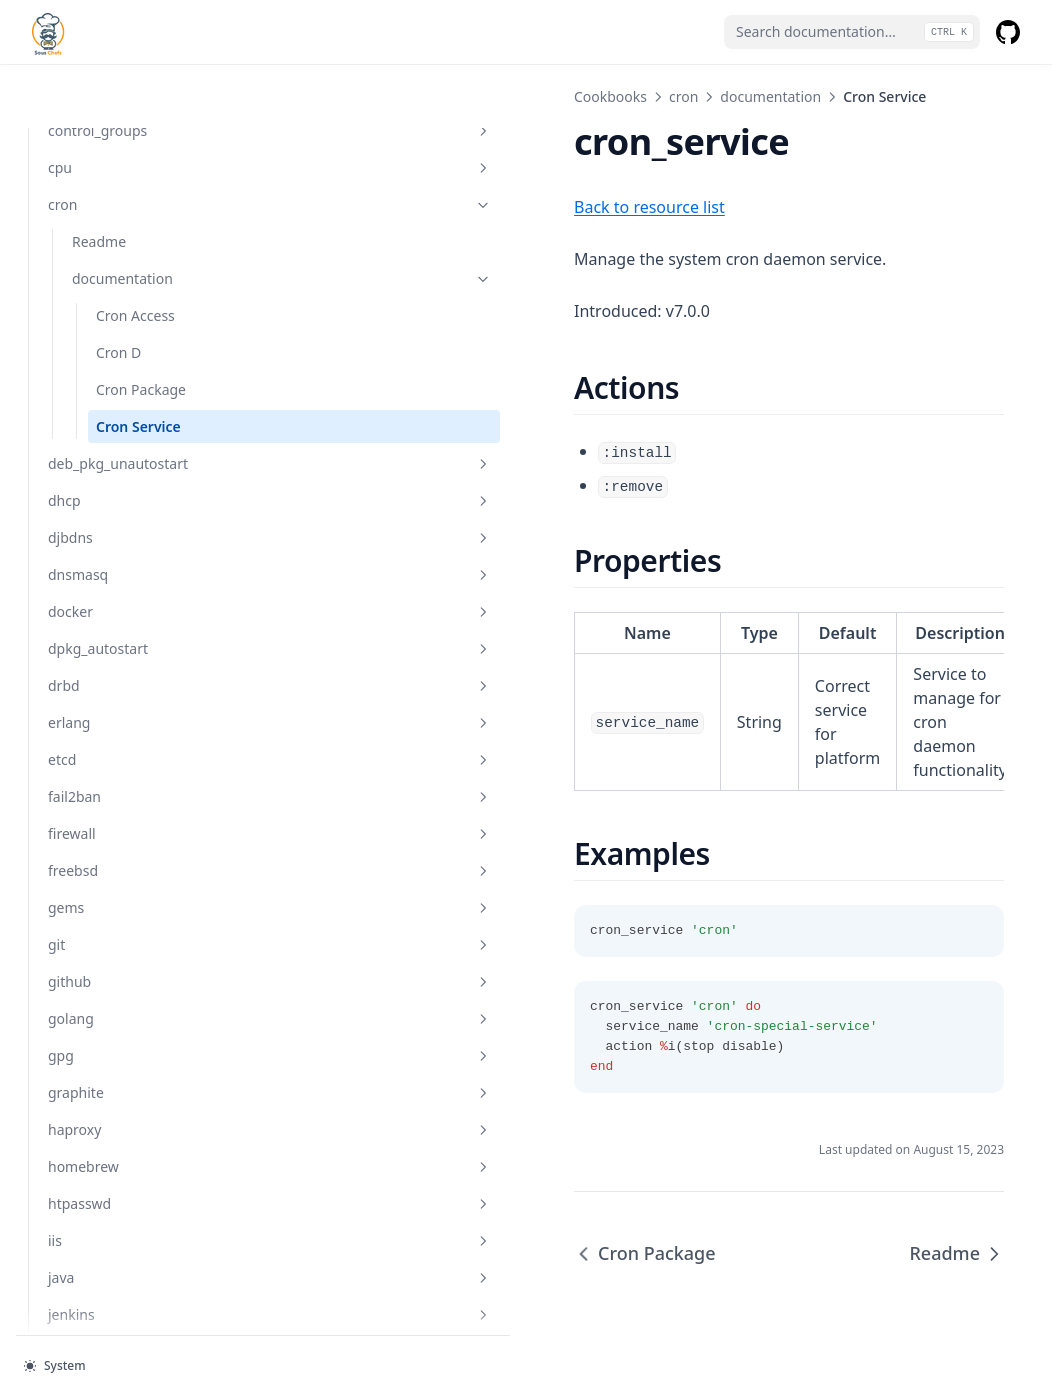 The width and height of the screenshot is (1052, 1396). Describe the element at coordinates (135, 1250) in the screenshot. I see `jenkins` at that location.